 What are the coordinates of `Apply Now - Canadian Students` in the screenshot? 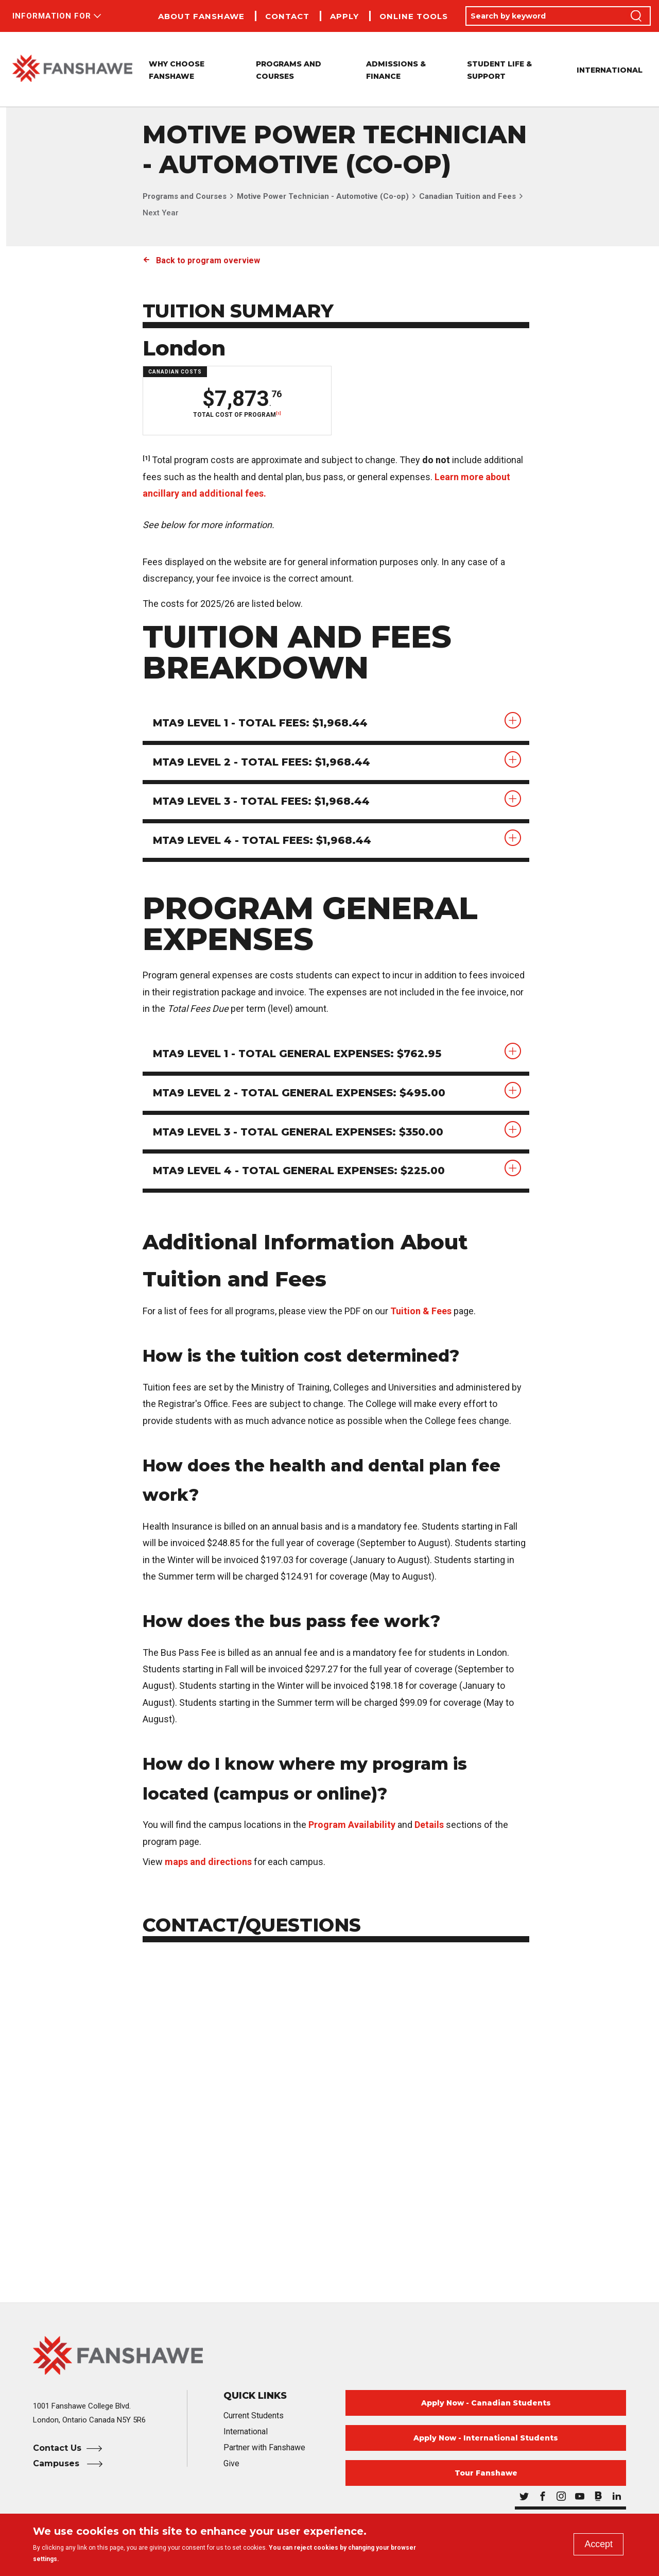 It's located at (486, 2403).